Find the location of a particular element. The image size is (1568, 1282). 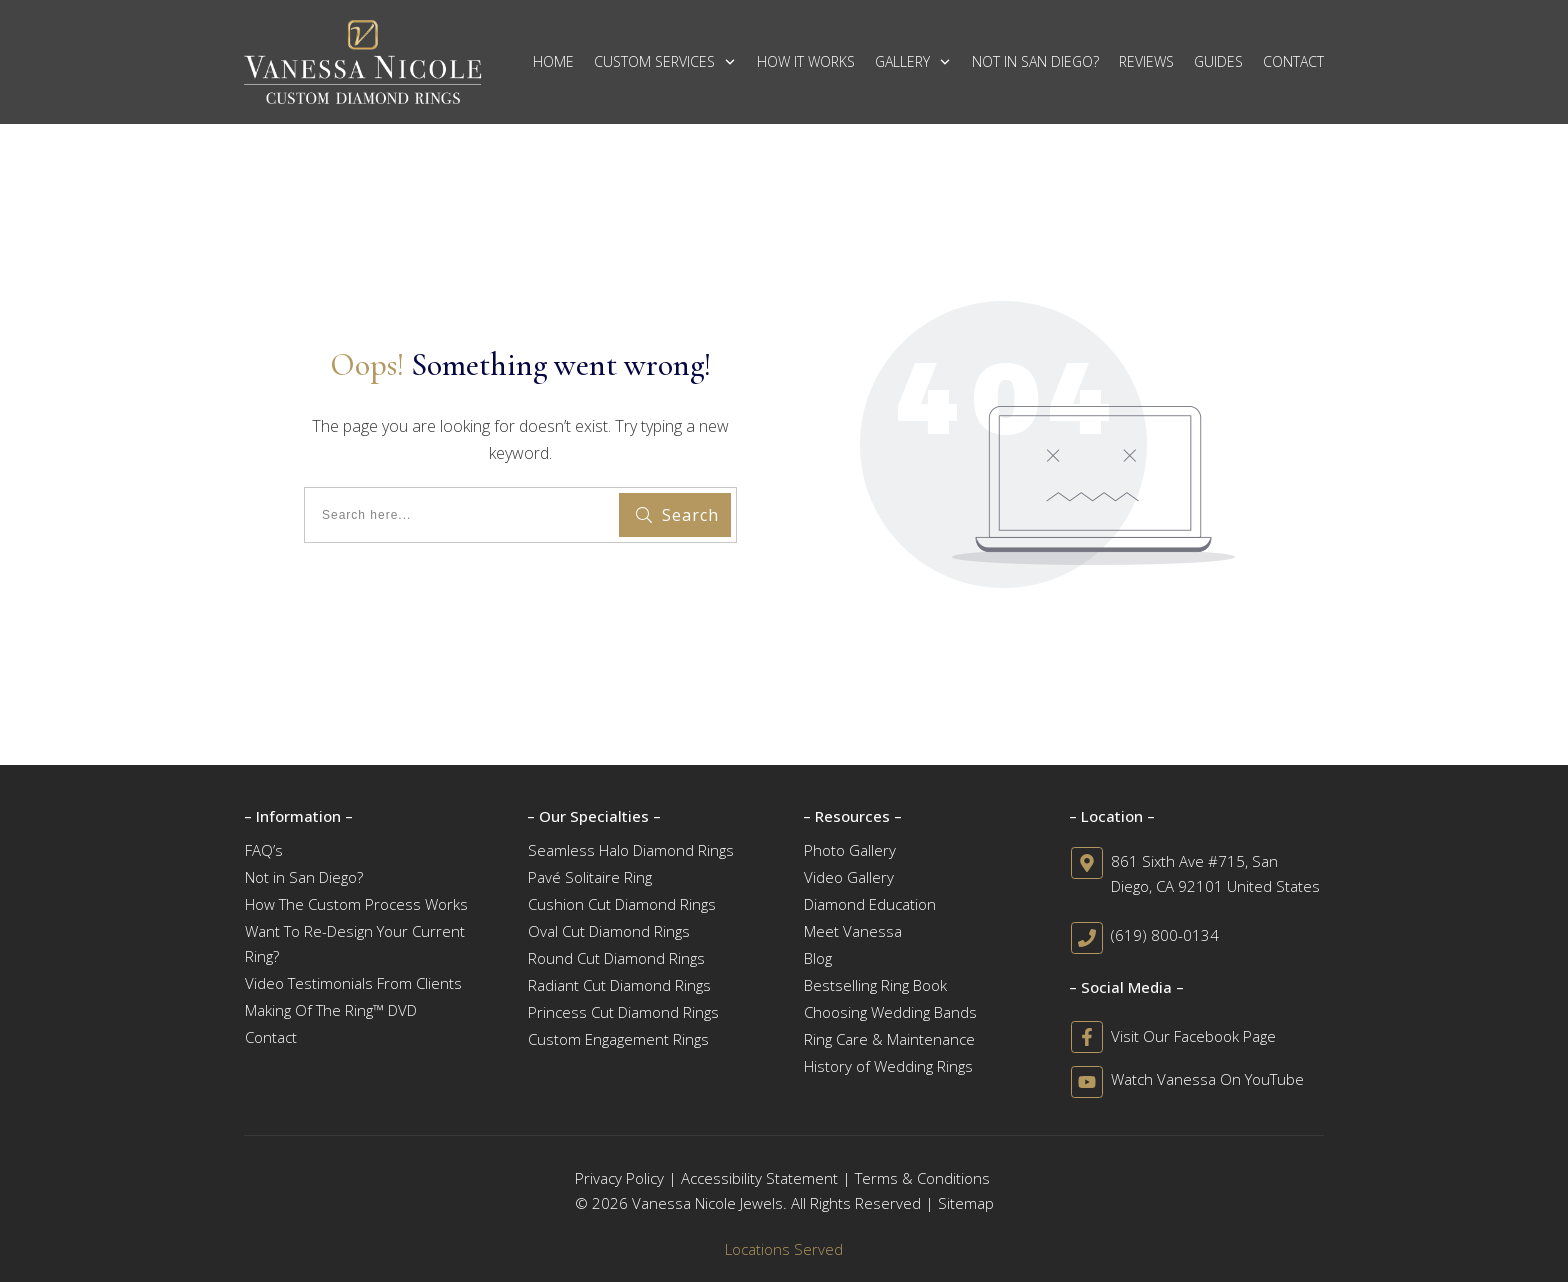

Accessibility Statement is located at coordinates (759, 1178).